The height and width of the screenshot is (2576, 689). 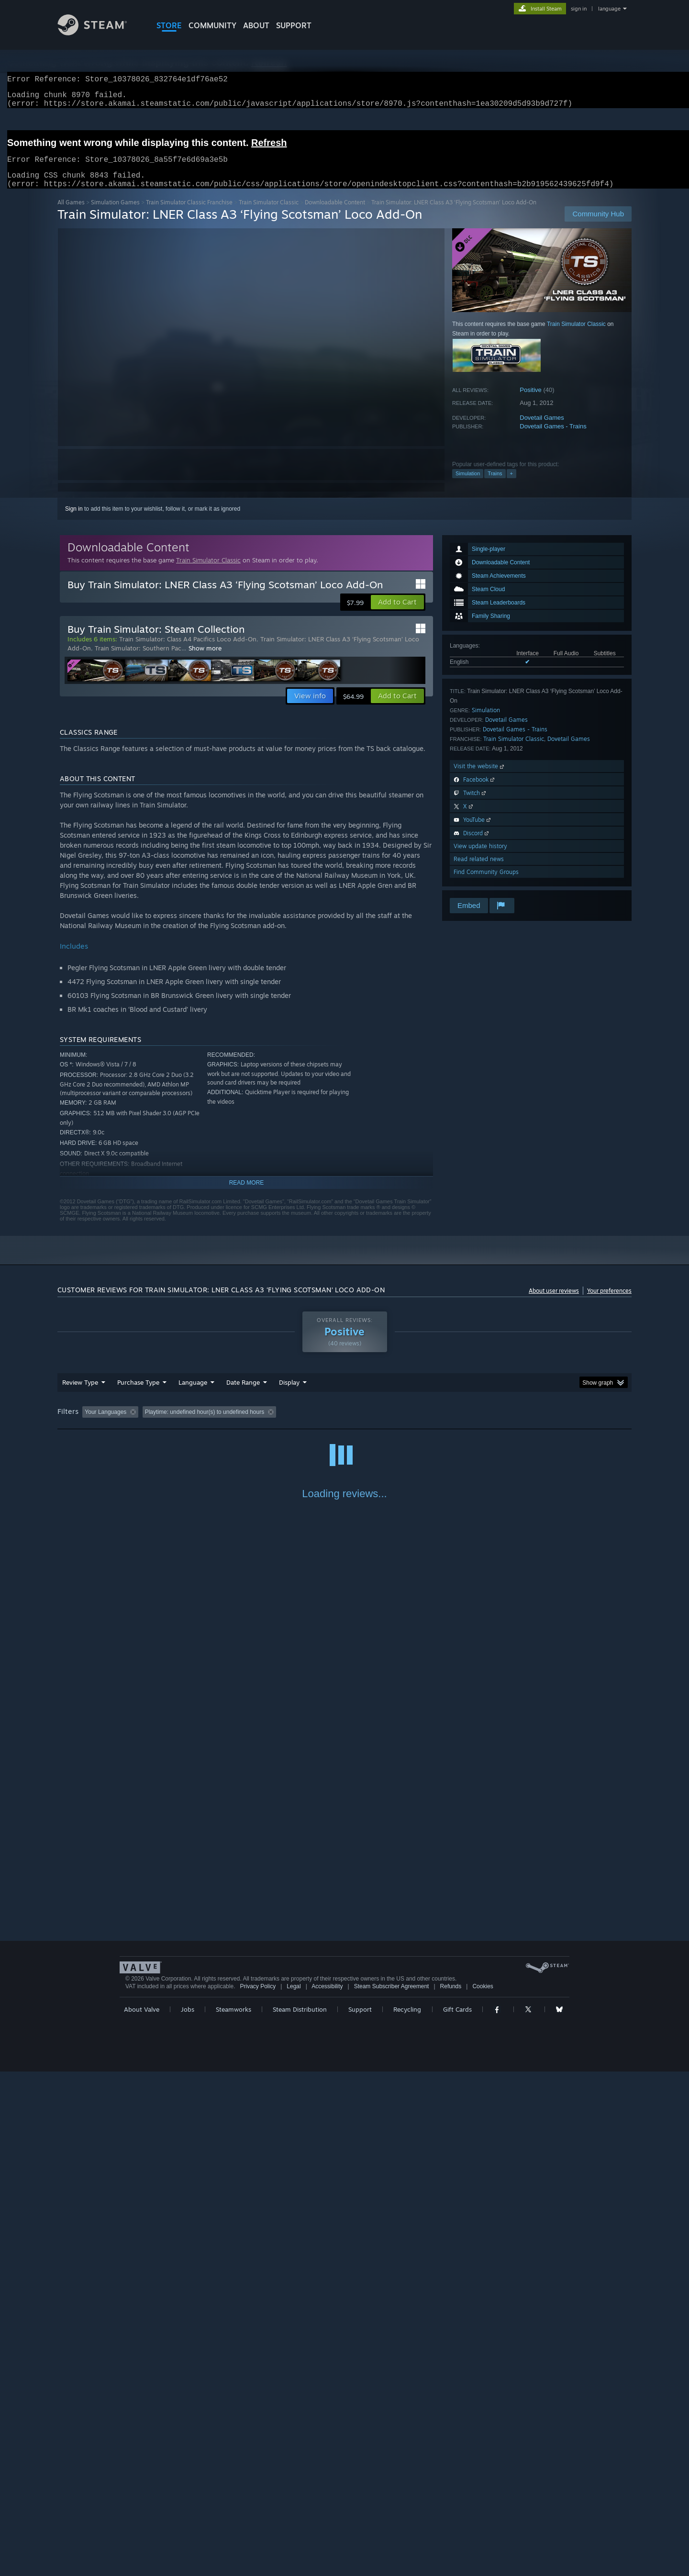 What do you see at coordinates (233, 2514) in the screenshot?
I see `Steamworks` at bounding box center [233, 2514].